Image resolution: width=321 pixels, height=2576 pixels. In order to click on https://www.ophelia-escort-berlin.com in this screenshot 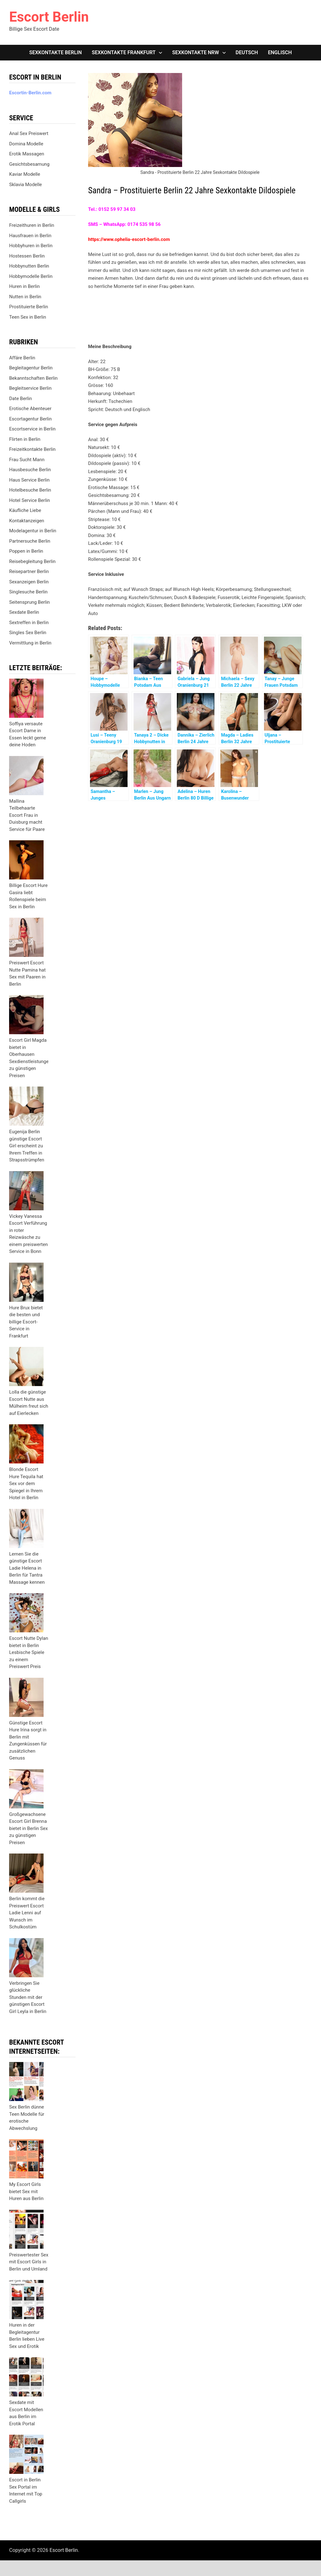, I will do `click(129, 239)`.